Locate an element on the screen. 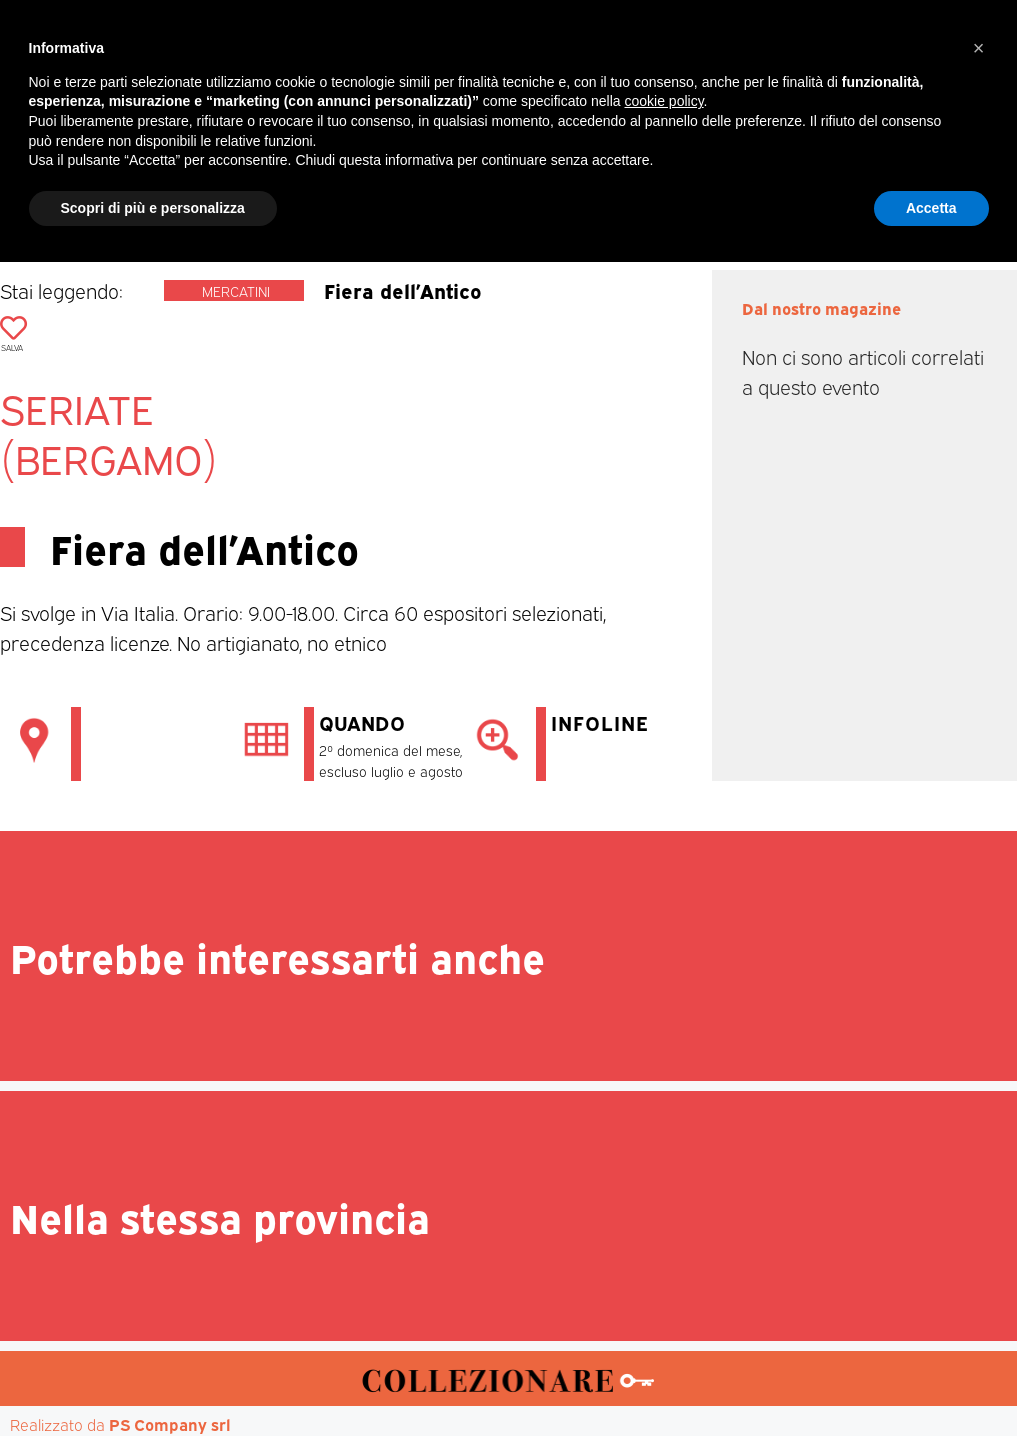 This screenshot has width=1017, height=1436. Accetta [button] is located at coordinates (931, 1381).